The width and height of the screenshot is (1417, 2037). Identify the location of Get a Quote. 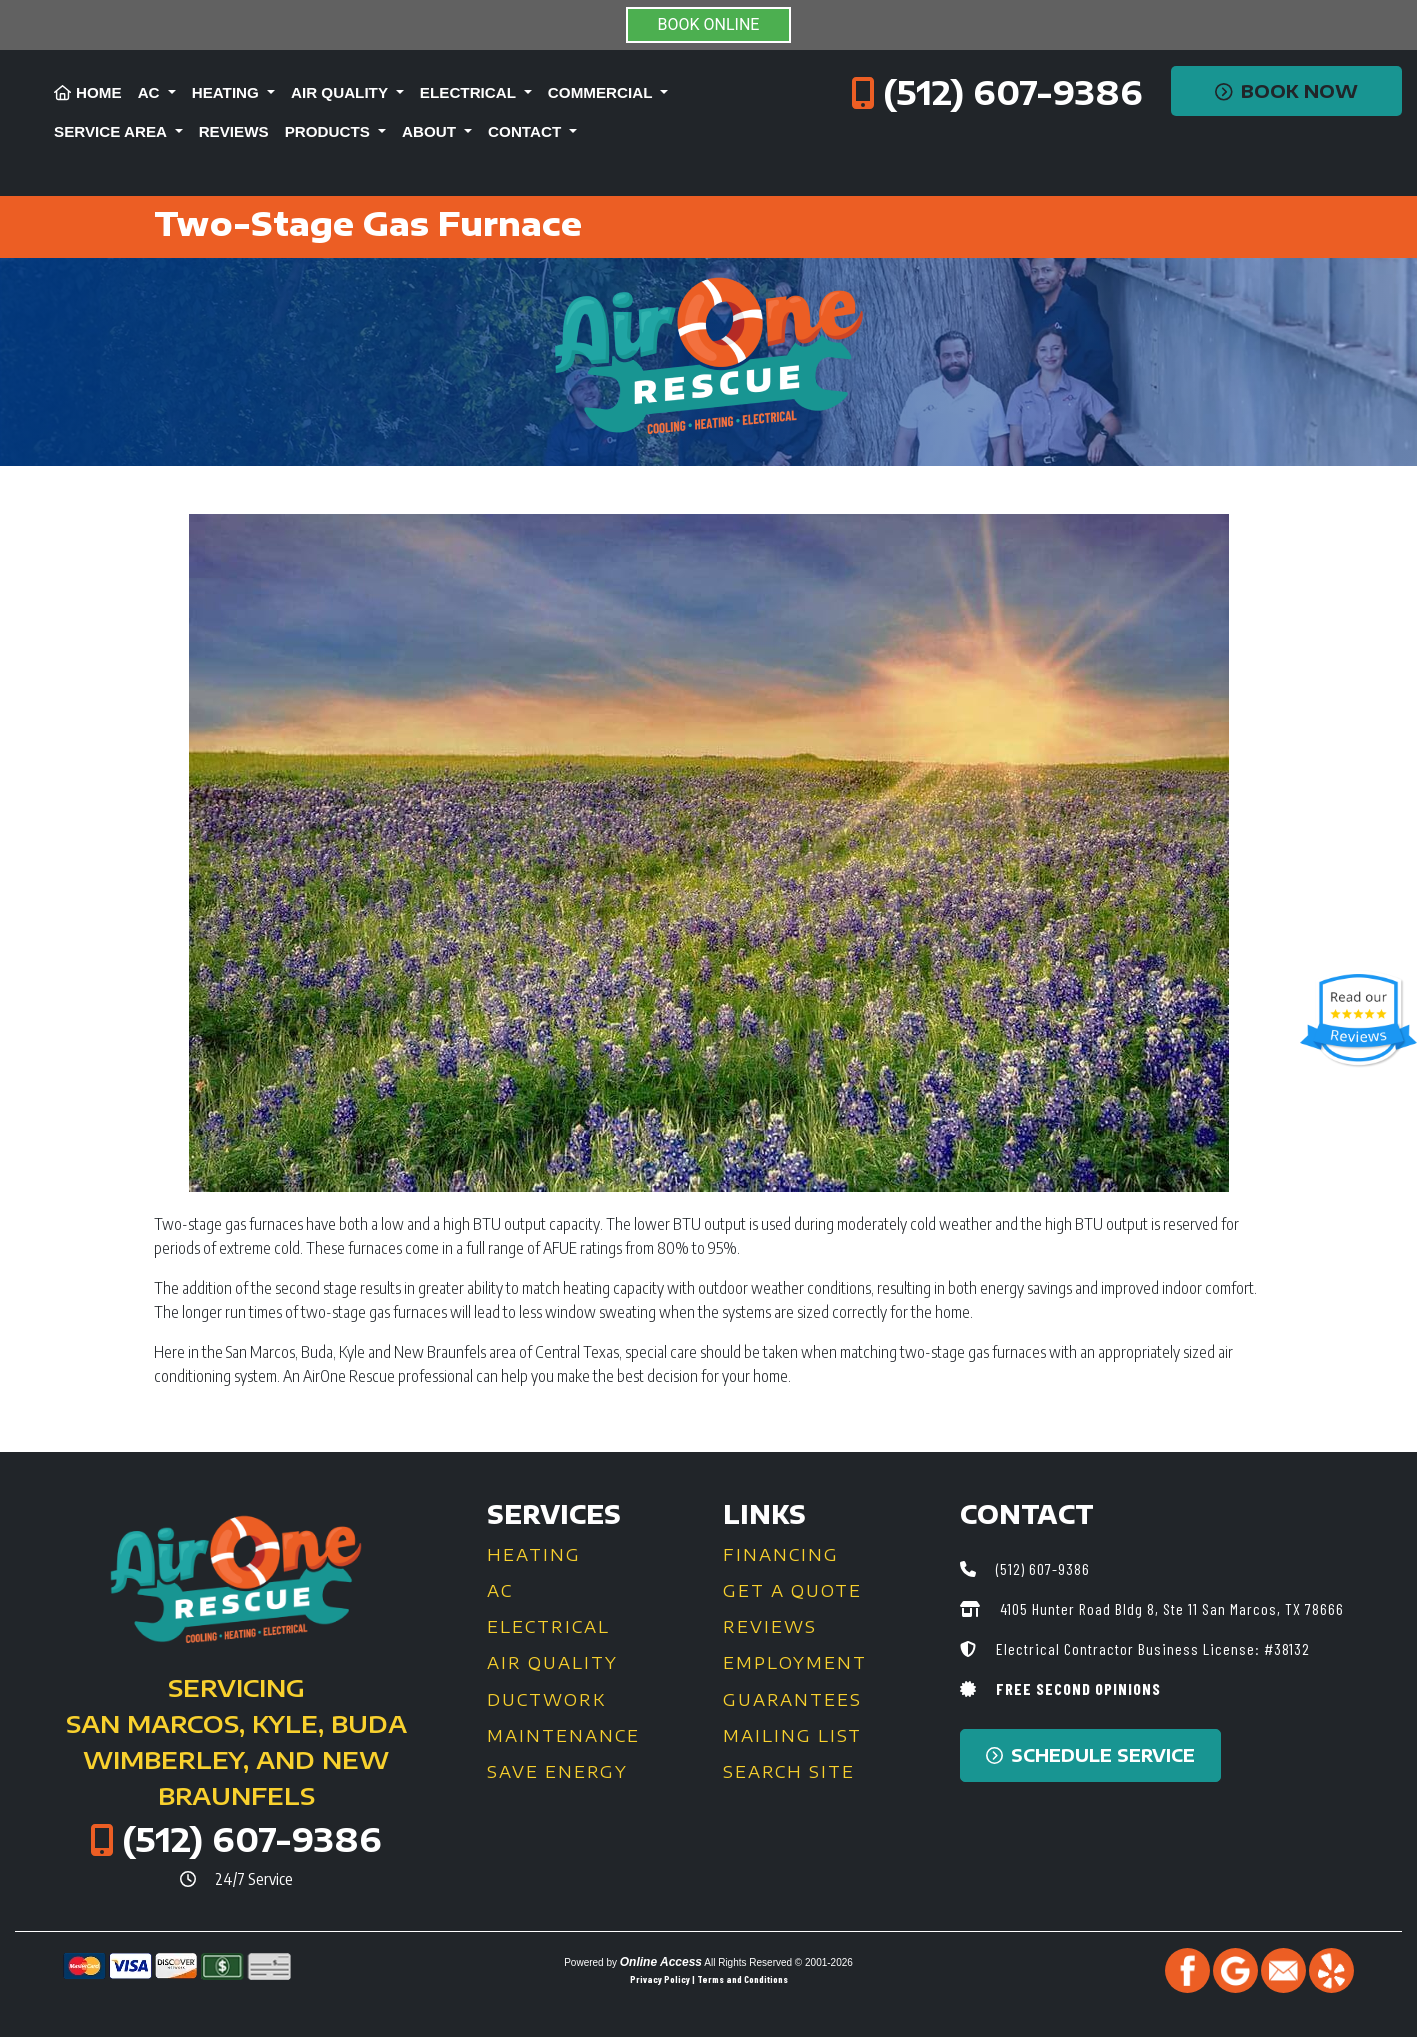
(792, 1591).